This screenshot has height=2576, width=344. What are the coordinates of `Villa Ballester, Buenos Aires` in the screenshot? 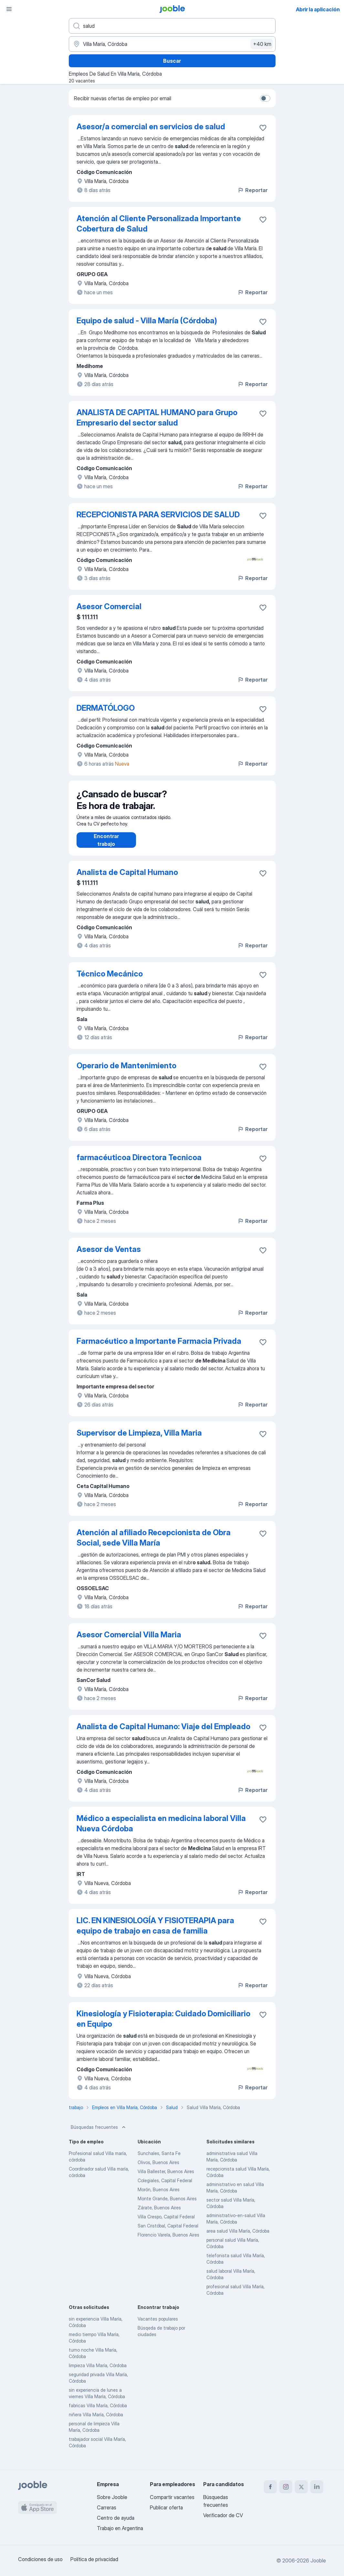 It's located at (166, 2178).